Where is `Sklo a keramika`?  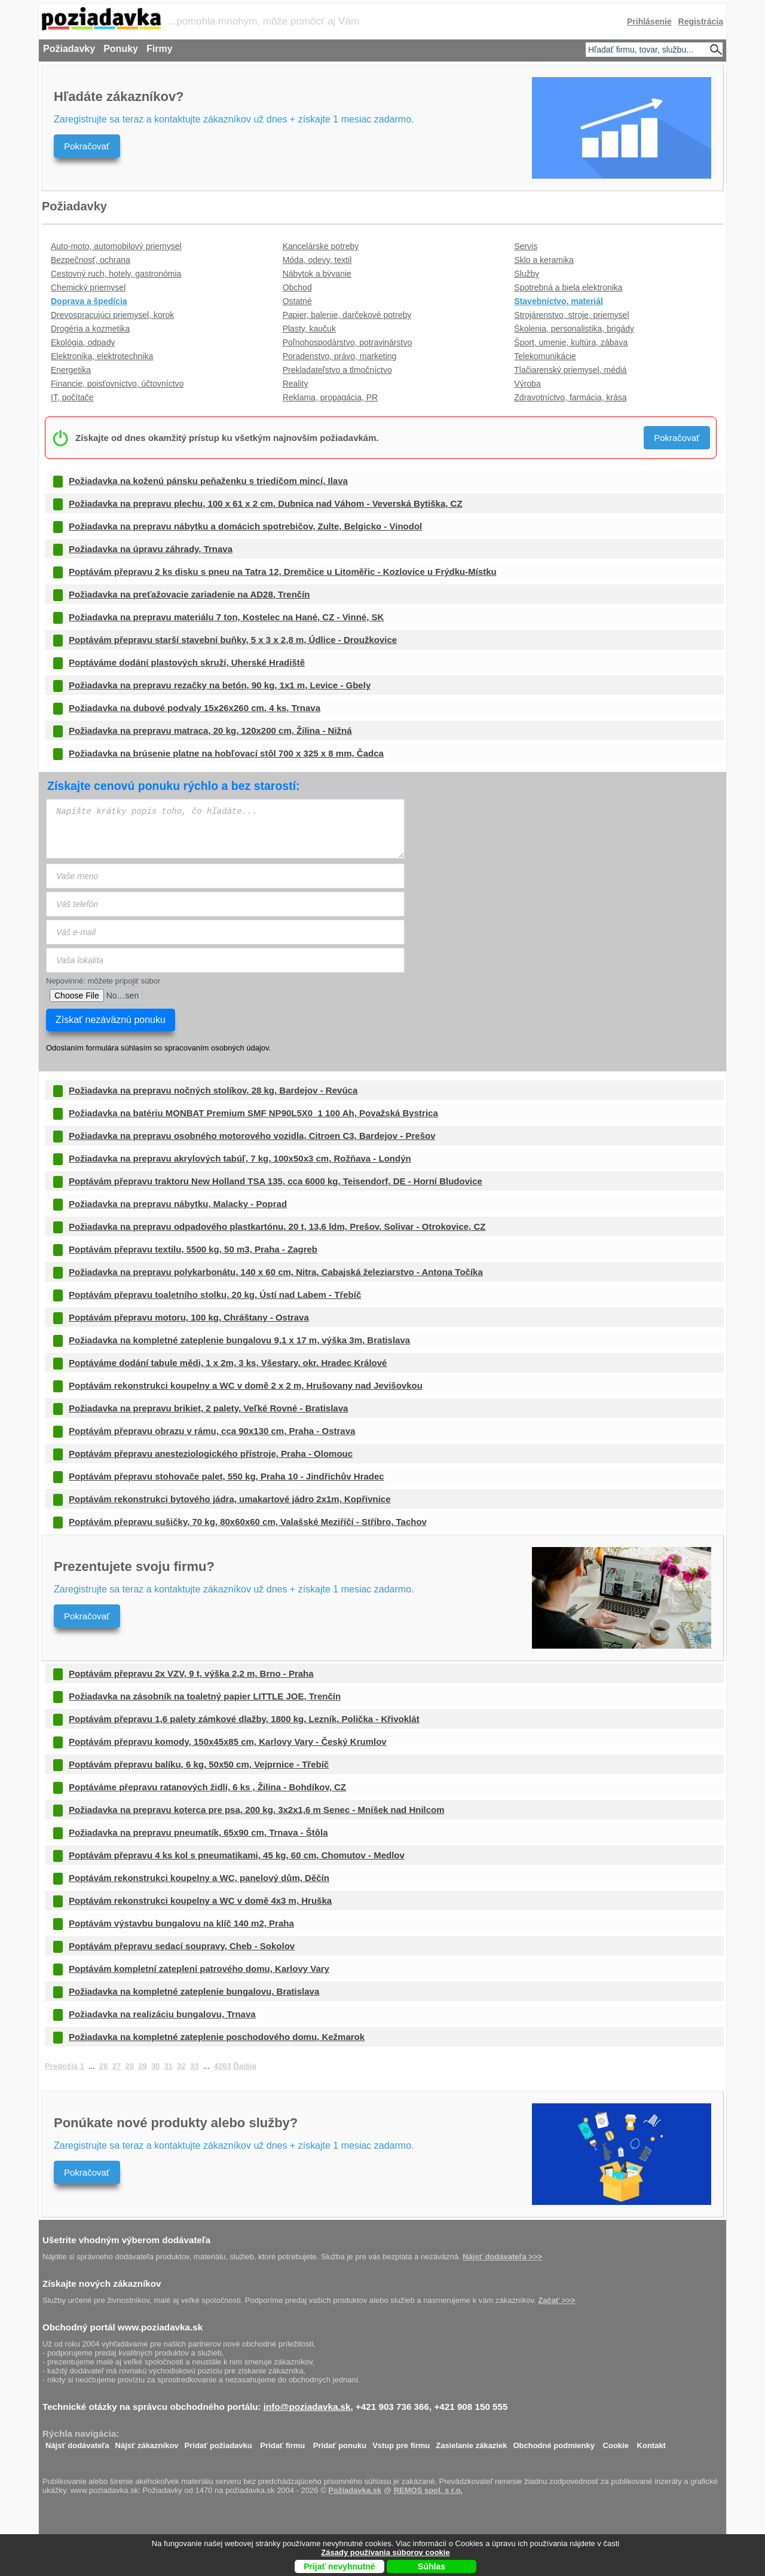
Sklo a keramika is located at coordinates (544, 260).